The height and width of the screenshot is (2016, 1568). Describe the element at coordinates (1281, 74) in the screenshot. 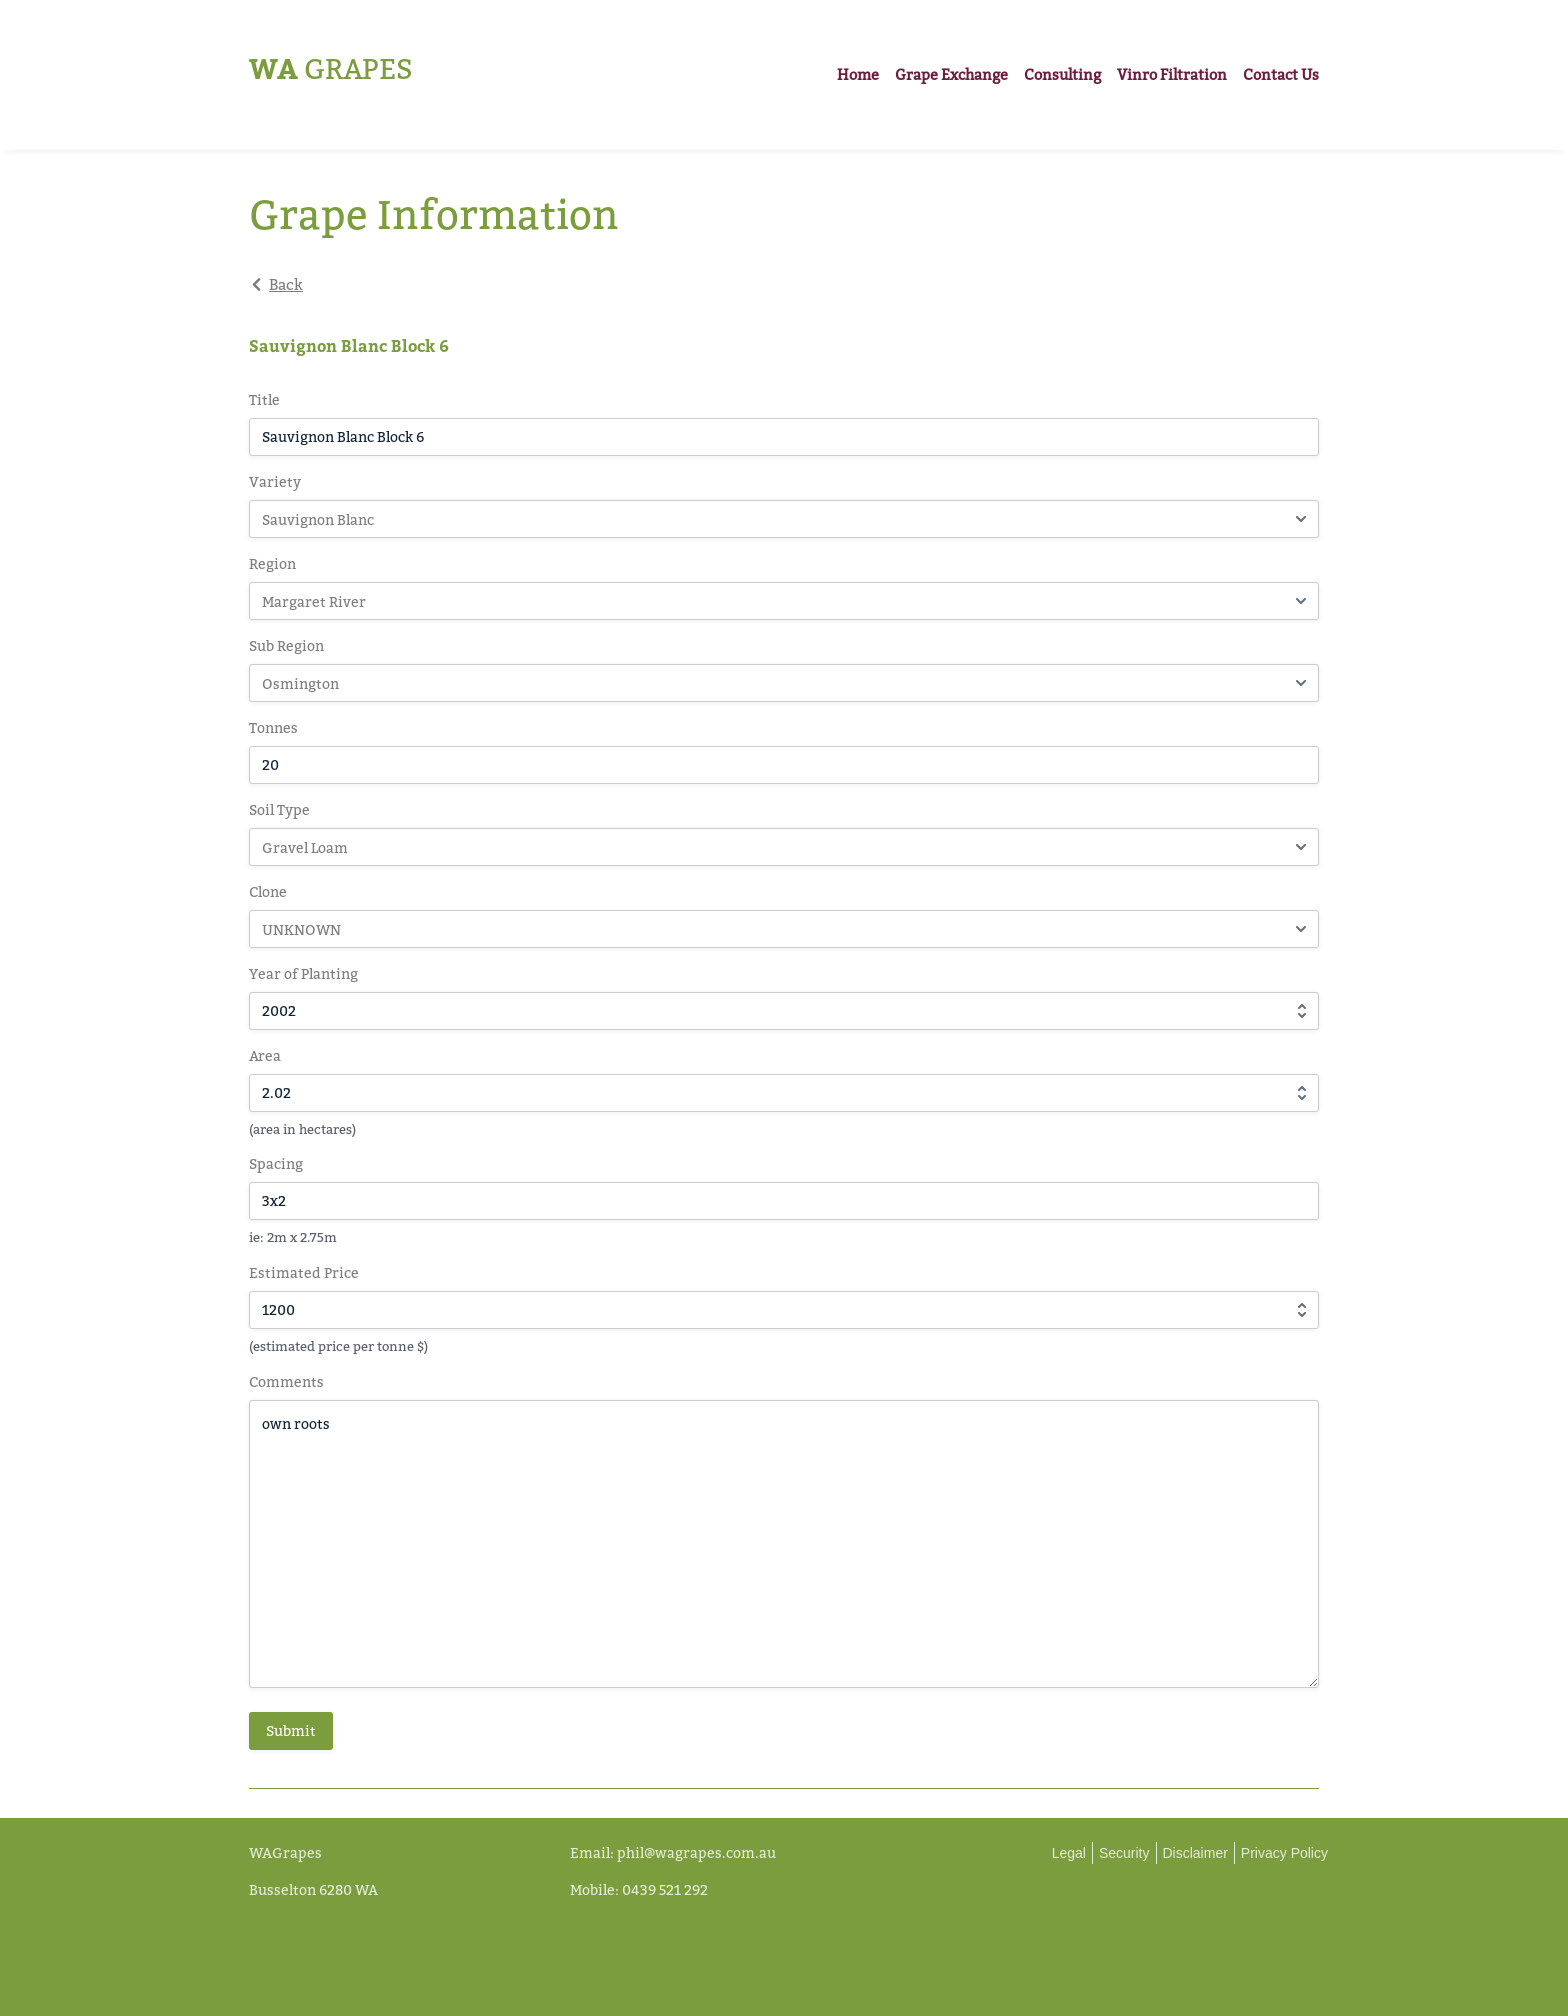

I see `Contact Us` at that location.